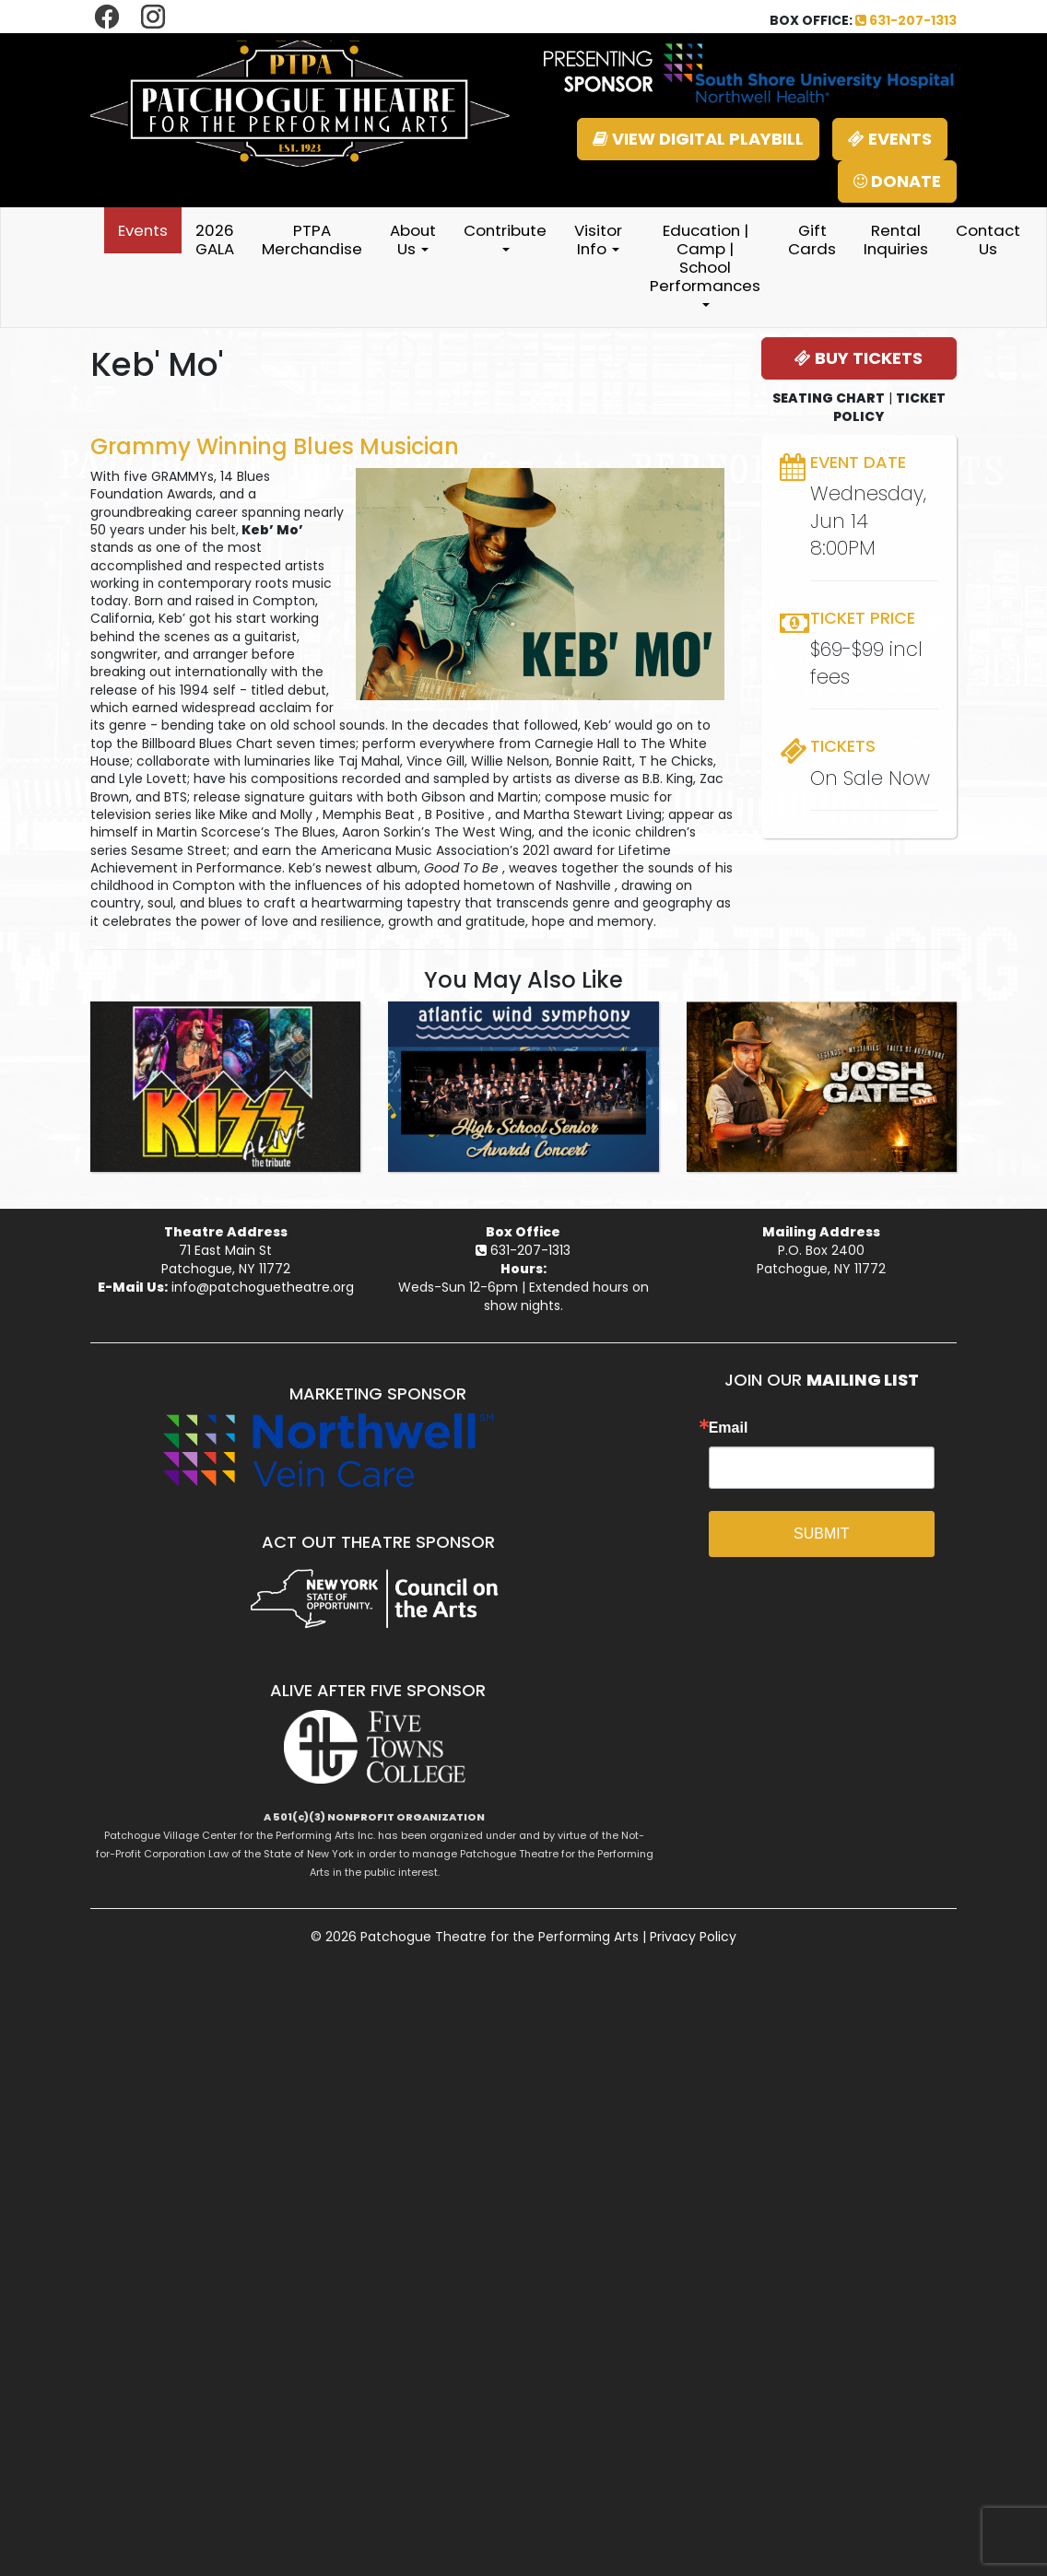  What do you see at coordinates (505, 235) in the screenshot?
I see `Contribute` at bounding box center [505, 235].